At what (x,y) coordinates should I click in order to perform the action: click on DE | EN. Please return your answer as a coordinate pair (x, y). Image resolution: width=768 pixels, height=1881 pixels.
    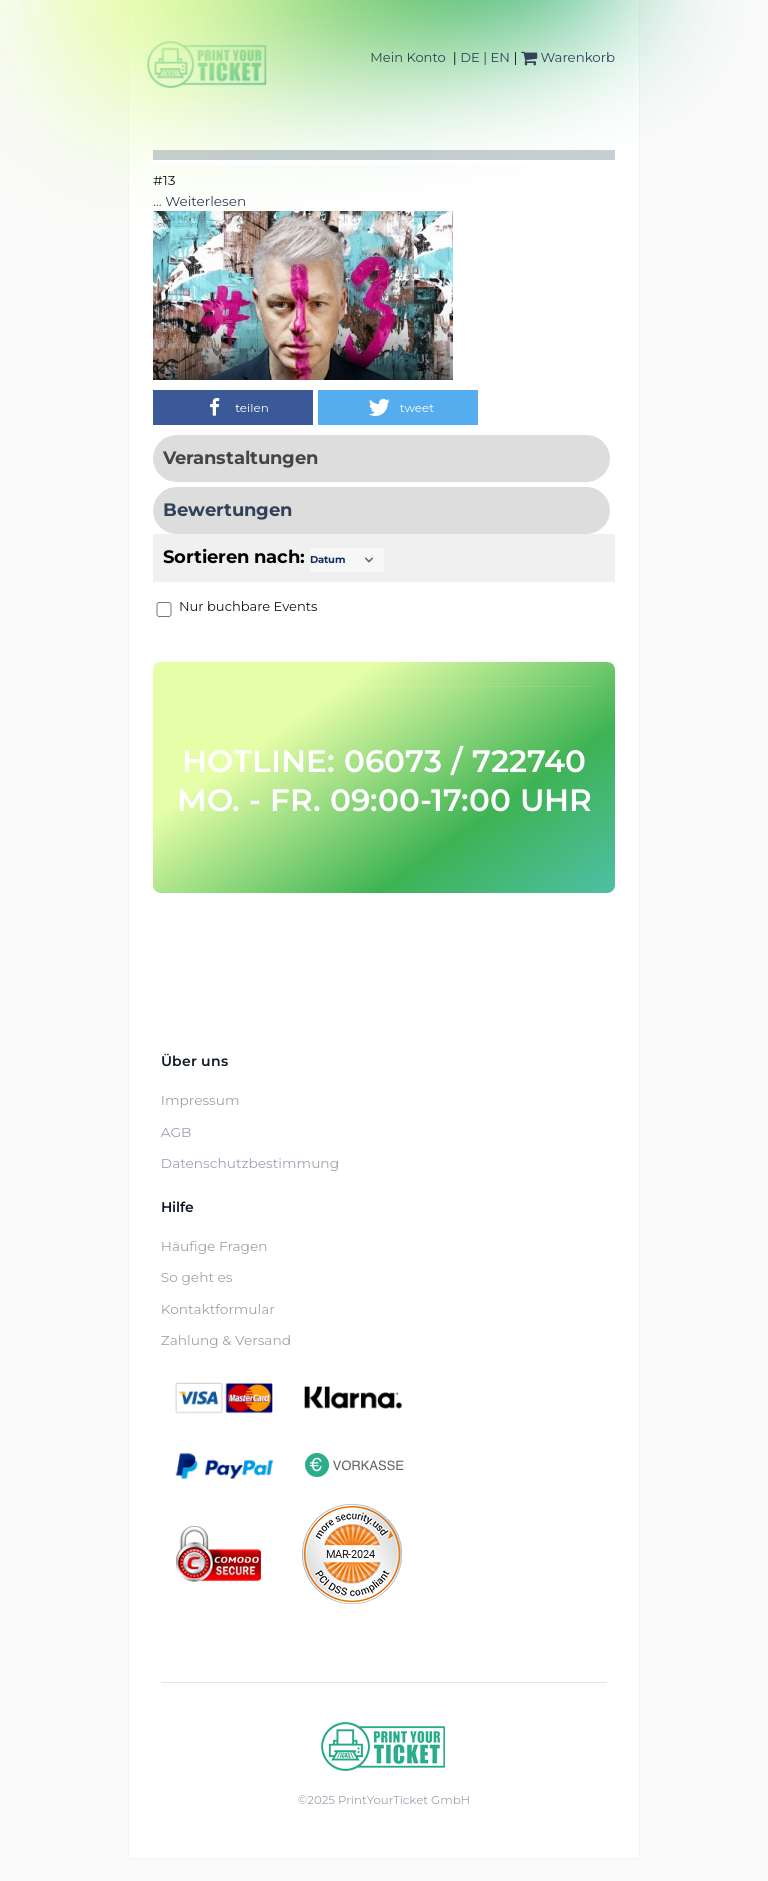
    Looking at the image, I should click on (485, 57).